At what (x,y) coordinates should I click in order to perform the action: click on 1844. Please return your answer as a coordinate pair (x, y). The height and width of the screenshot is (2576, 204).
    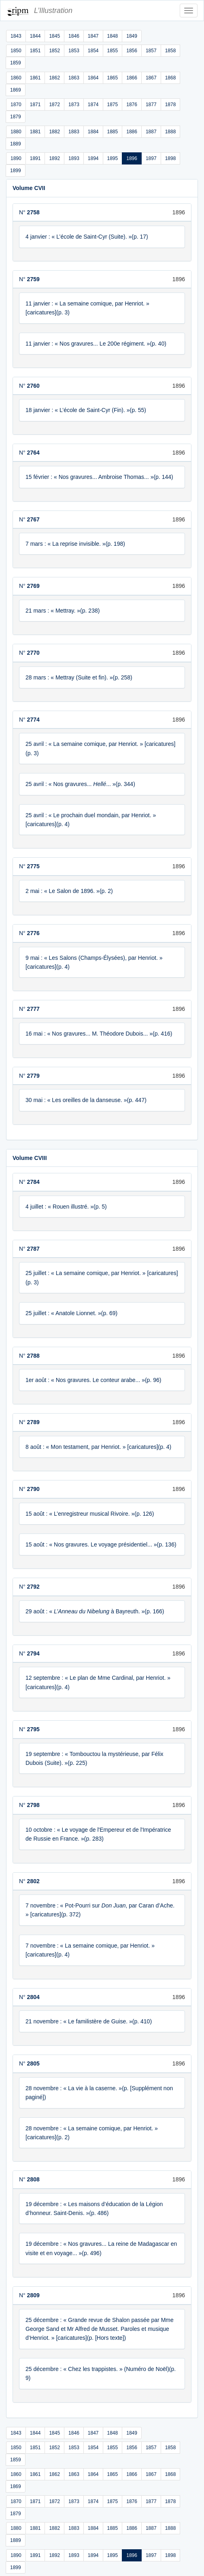
    Looking at the image, I should click on (35, 36).